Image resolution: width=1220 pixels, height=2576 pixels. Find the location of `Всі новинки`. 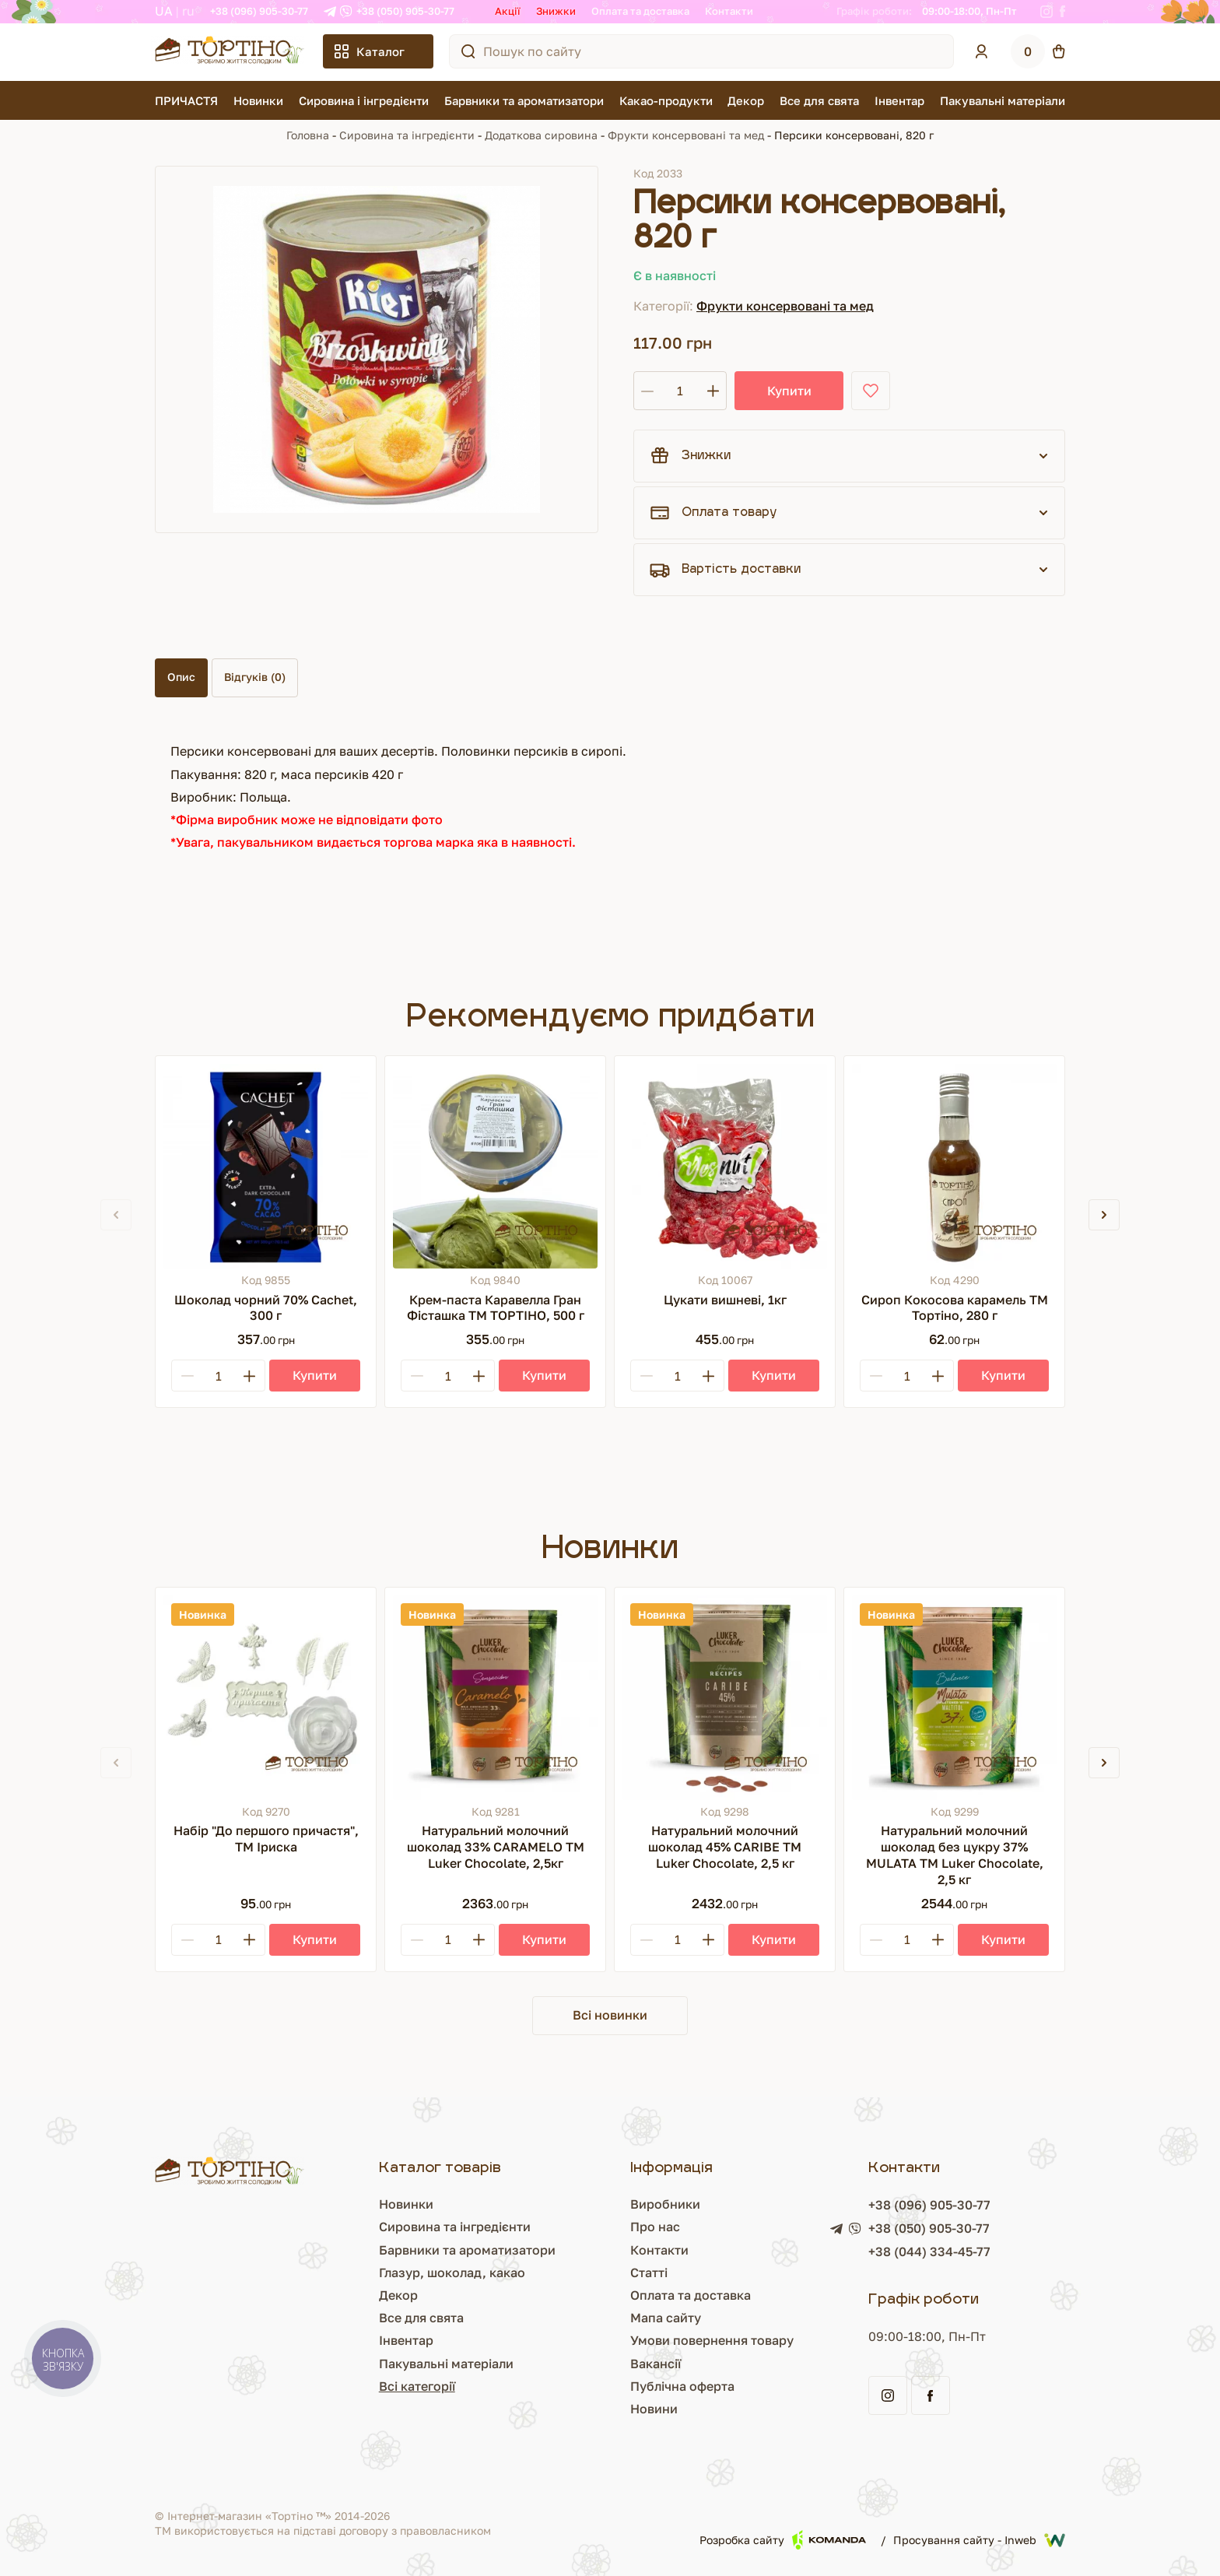

Всі новинки is located at coordinates (610, 2015).